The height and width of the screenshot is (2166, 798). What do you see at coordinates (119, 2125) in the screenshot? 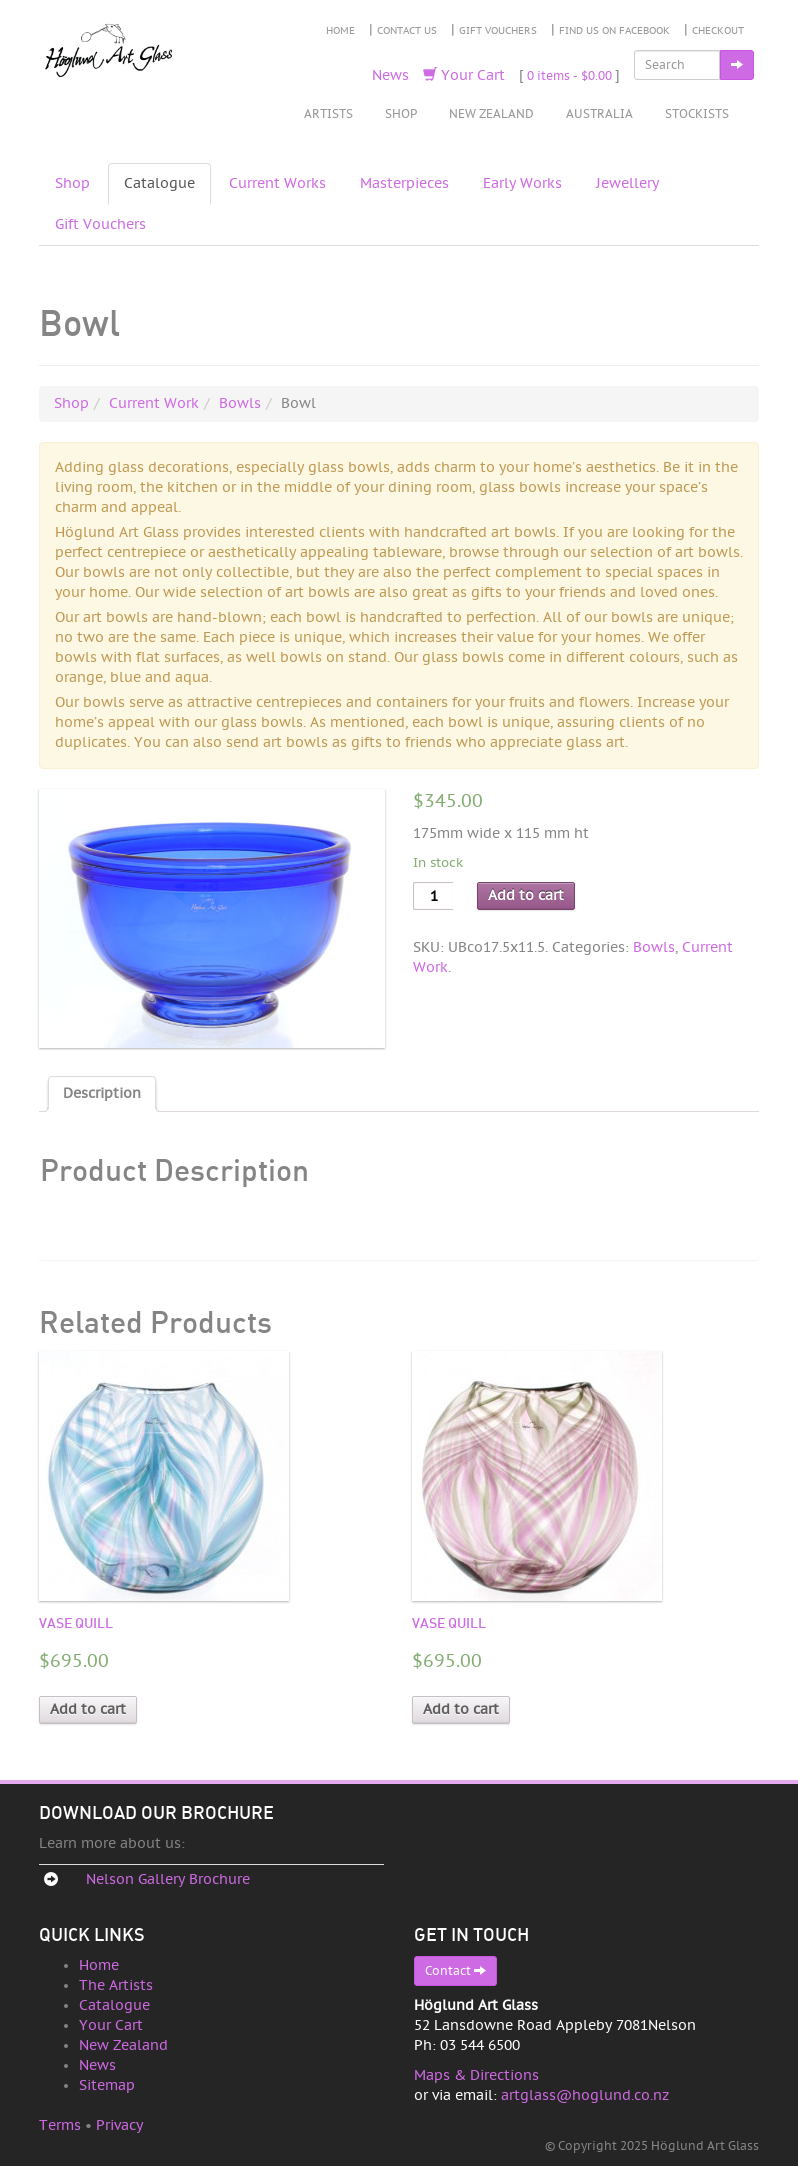
I see `Privacy` at bounding box center [119, 2125].